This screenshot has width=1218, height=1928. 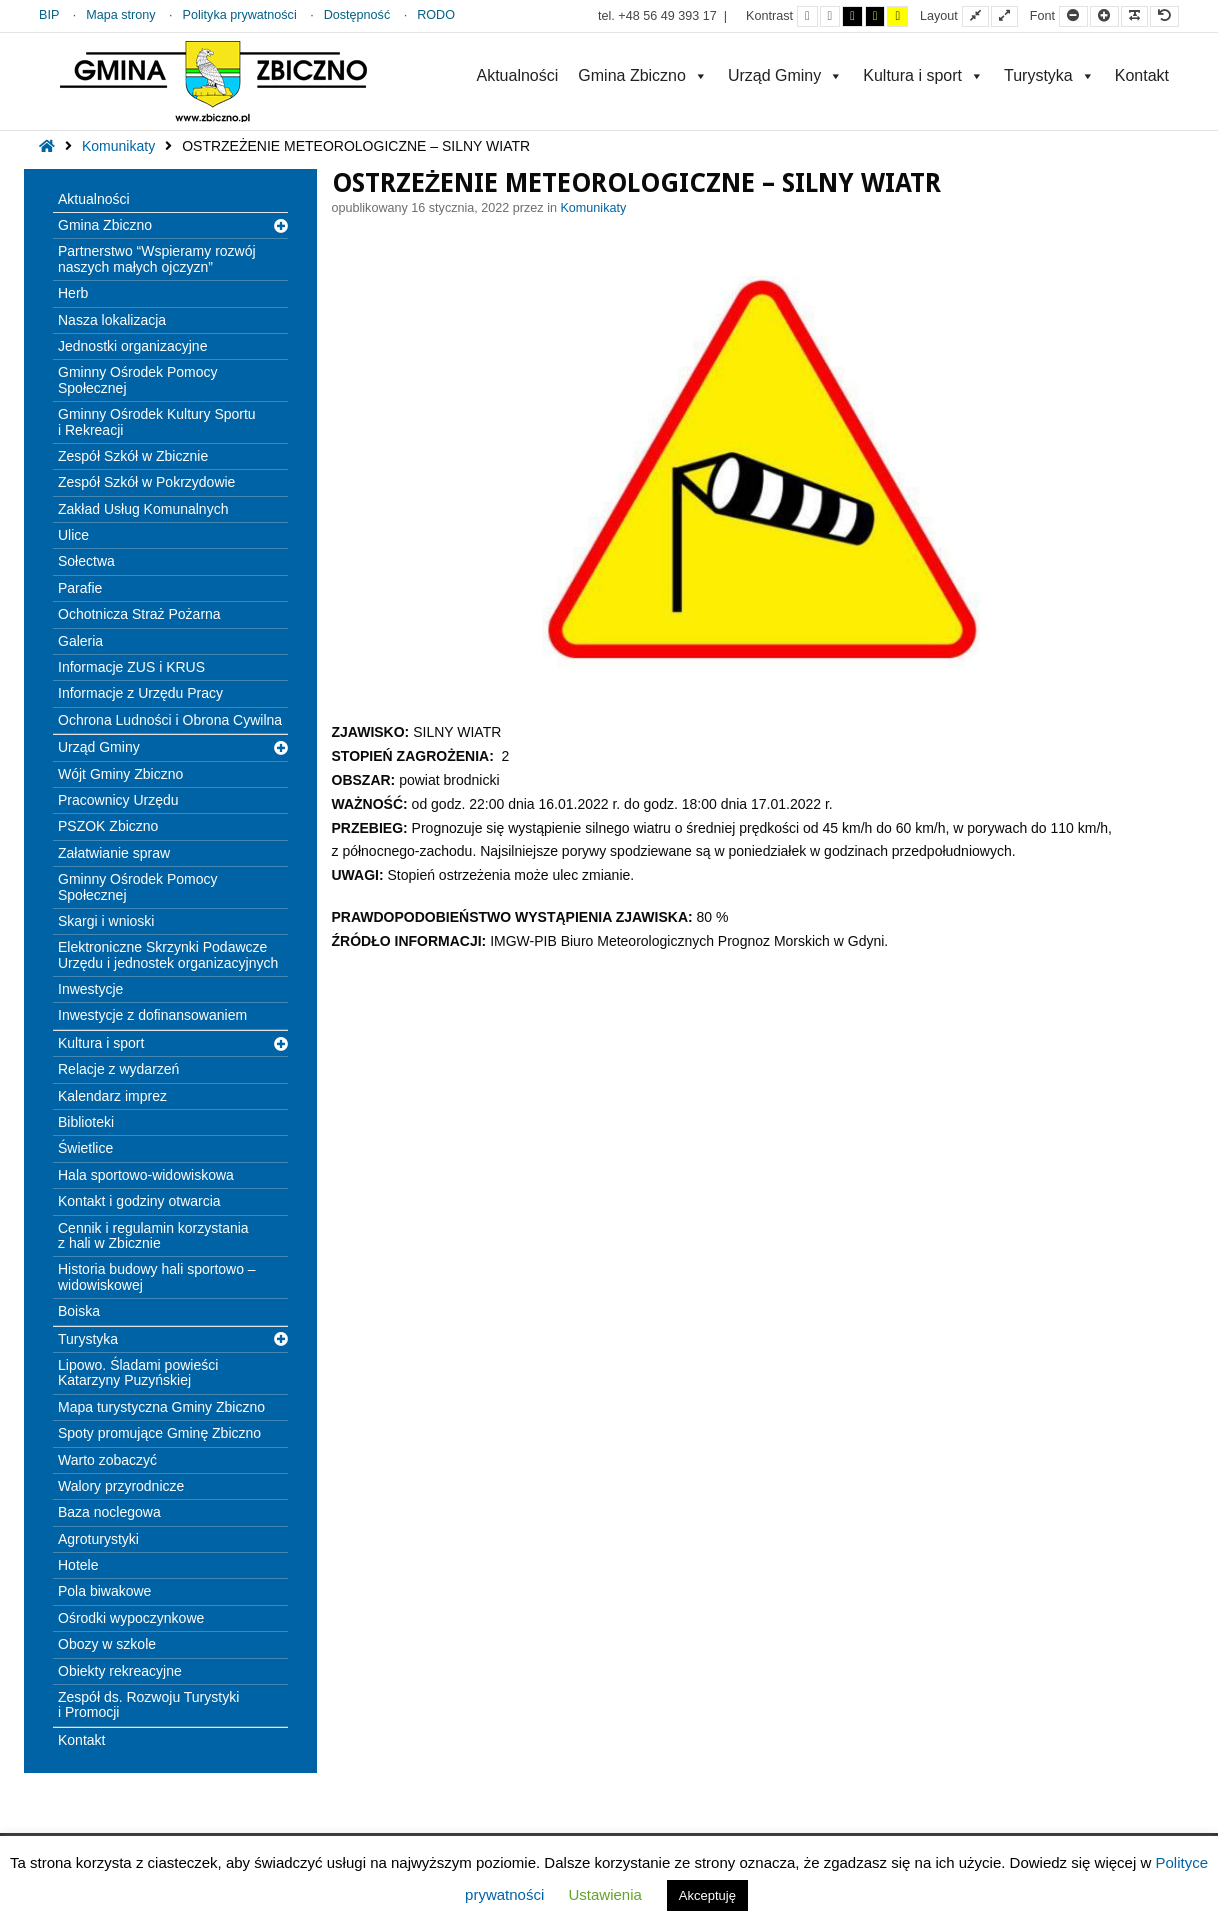 I want to click on Akceptuję, so click(x=707, y=1895).